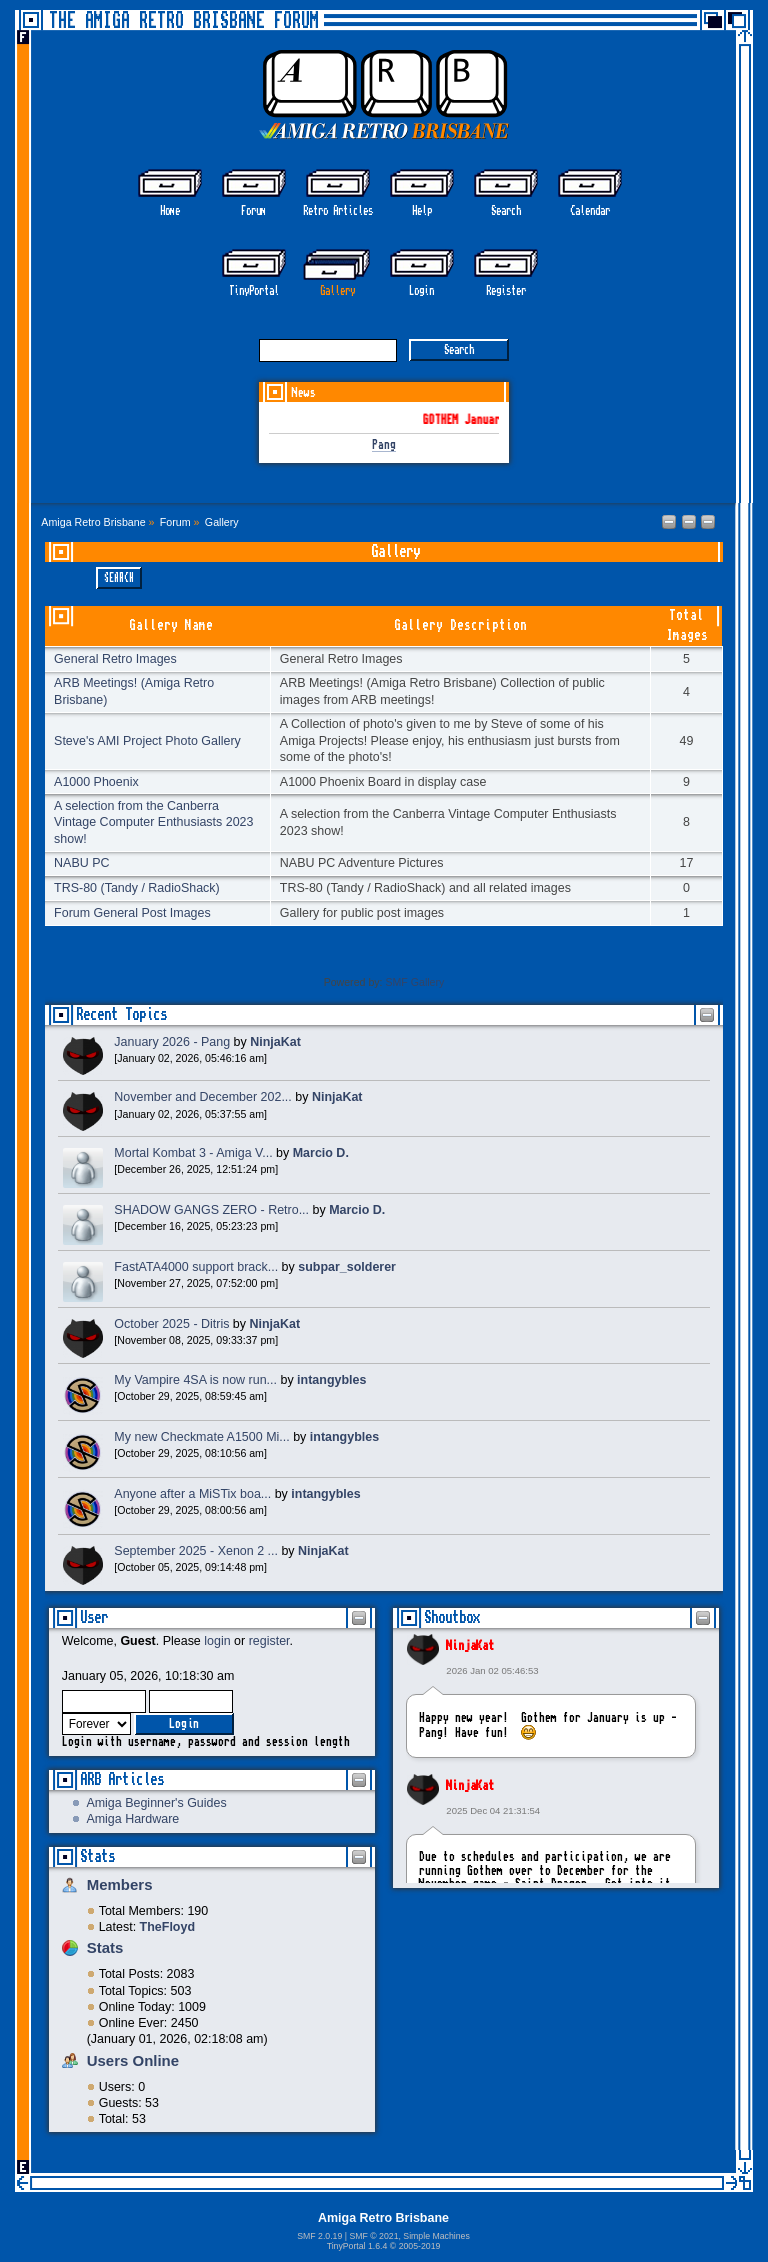 The image size is (768, 2262). I want to click on Marcio D., so click(321, 1153).